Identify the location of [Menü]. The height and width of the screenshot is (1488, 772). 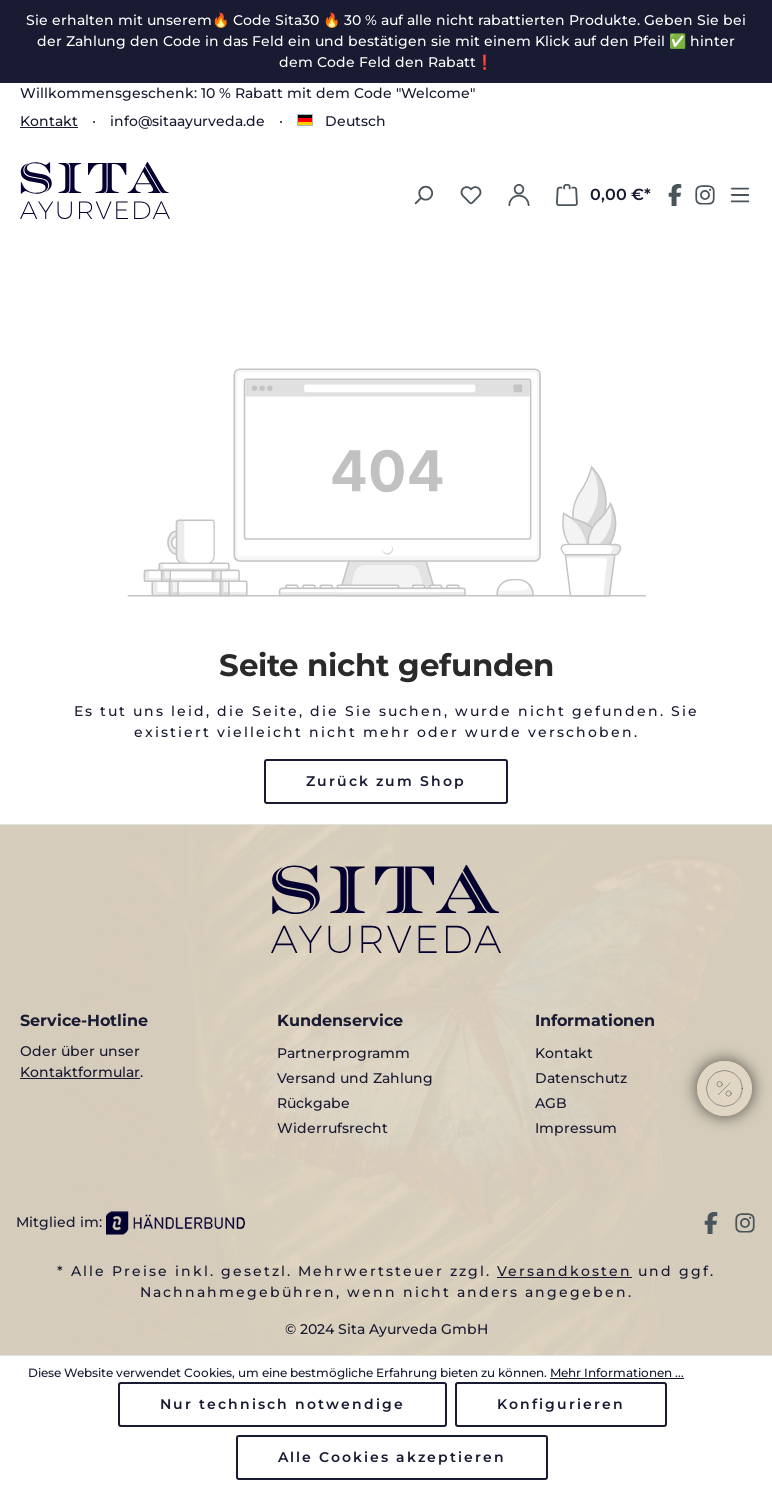
(740, 195).